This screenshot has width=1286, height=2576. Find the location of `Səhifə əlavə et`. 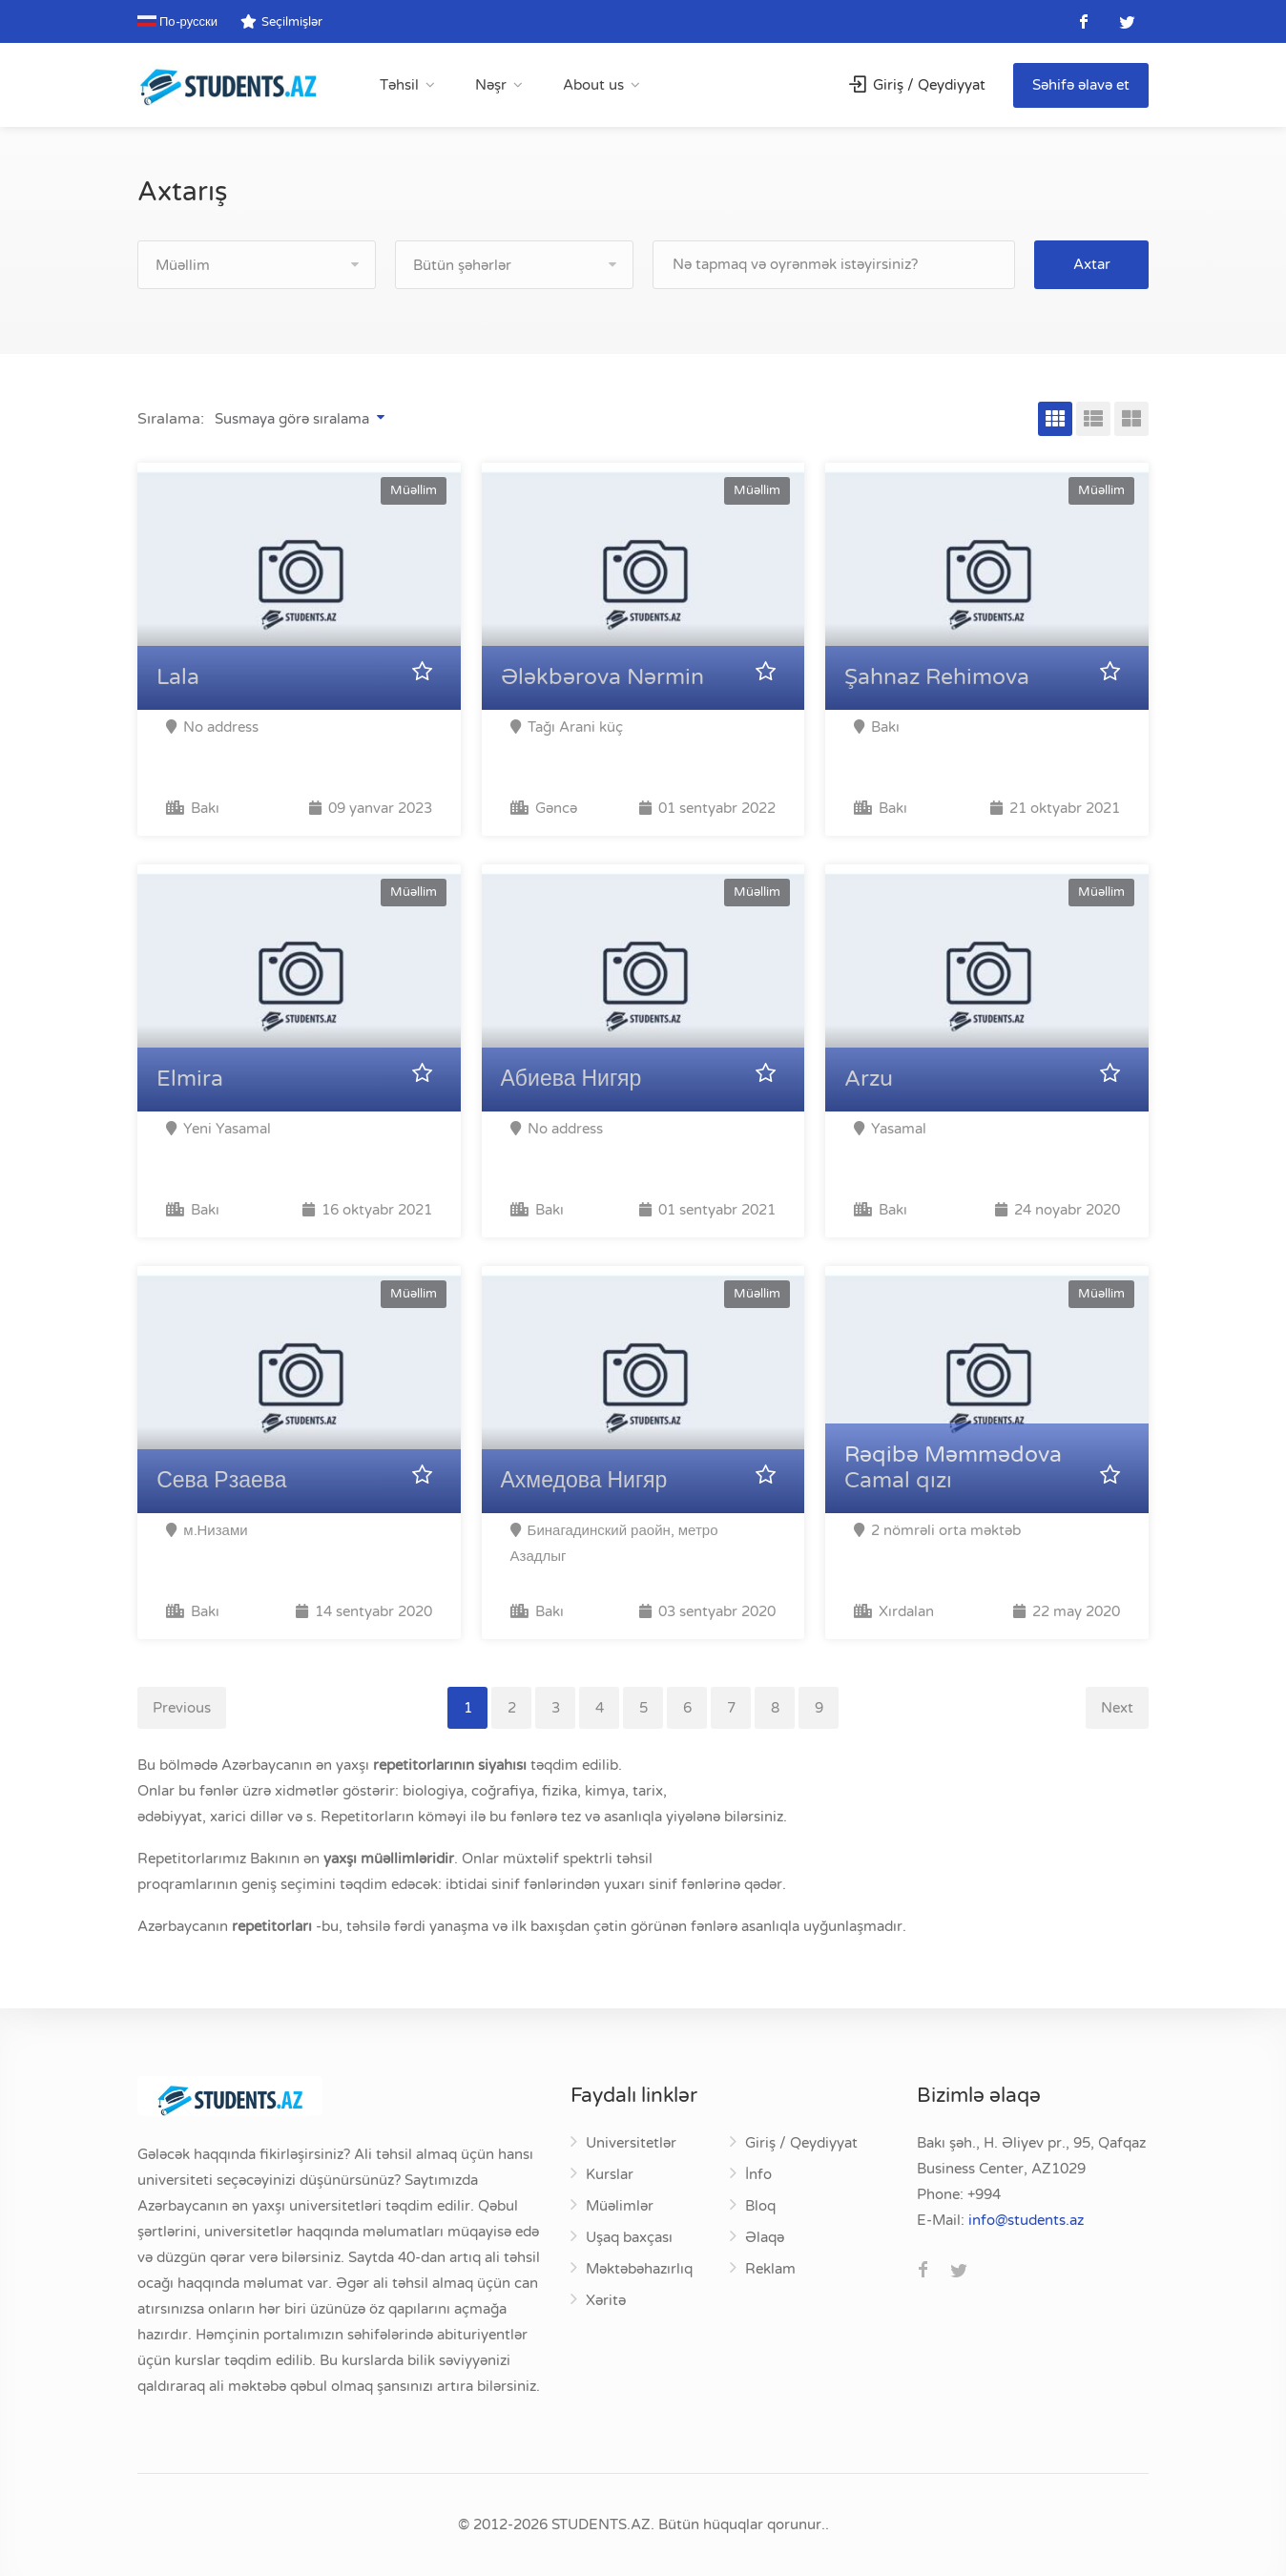

Səhifə əlavə et is located at coordinates (1081, 84).